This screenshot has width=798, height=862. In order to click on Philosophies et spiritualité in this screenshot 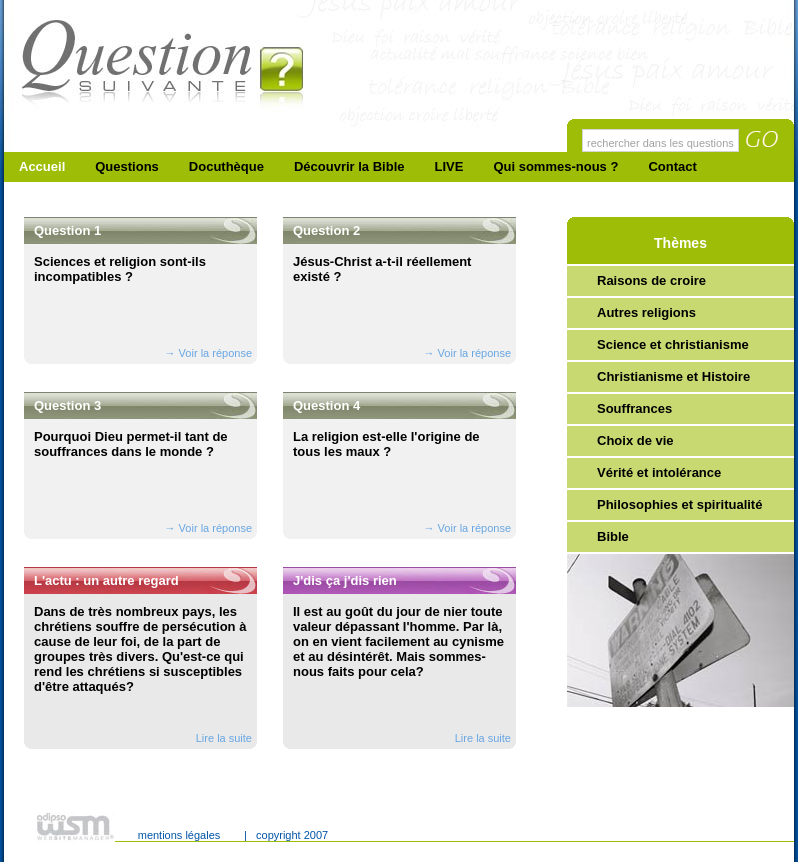, I will do `click(679, 504)`.